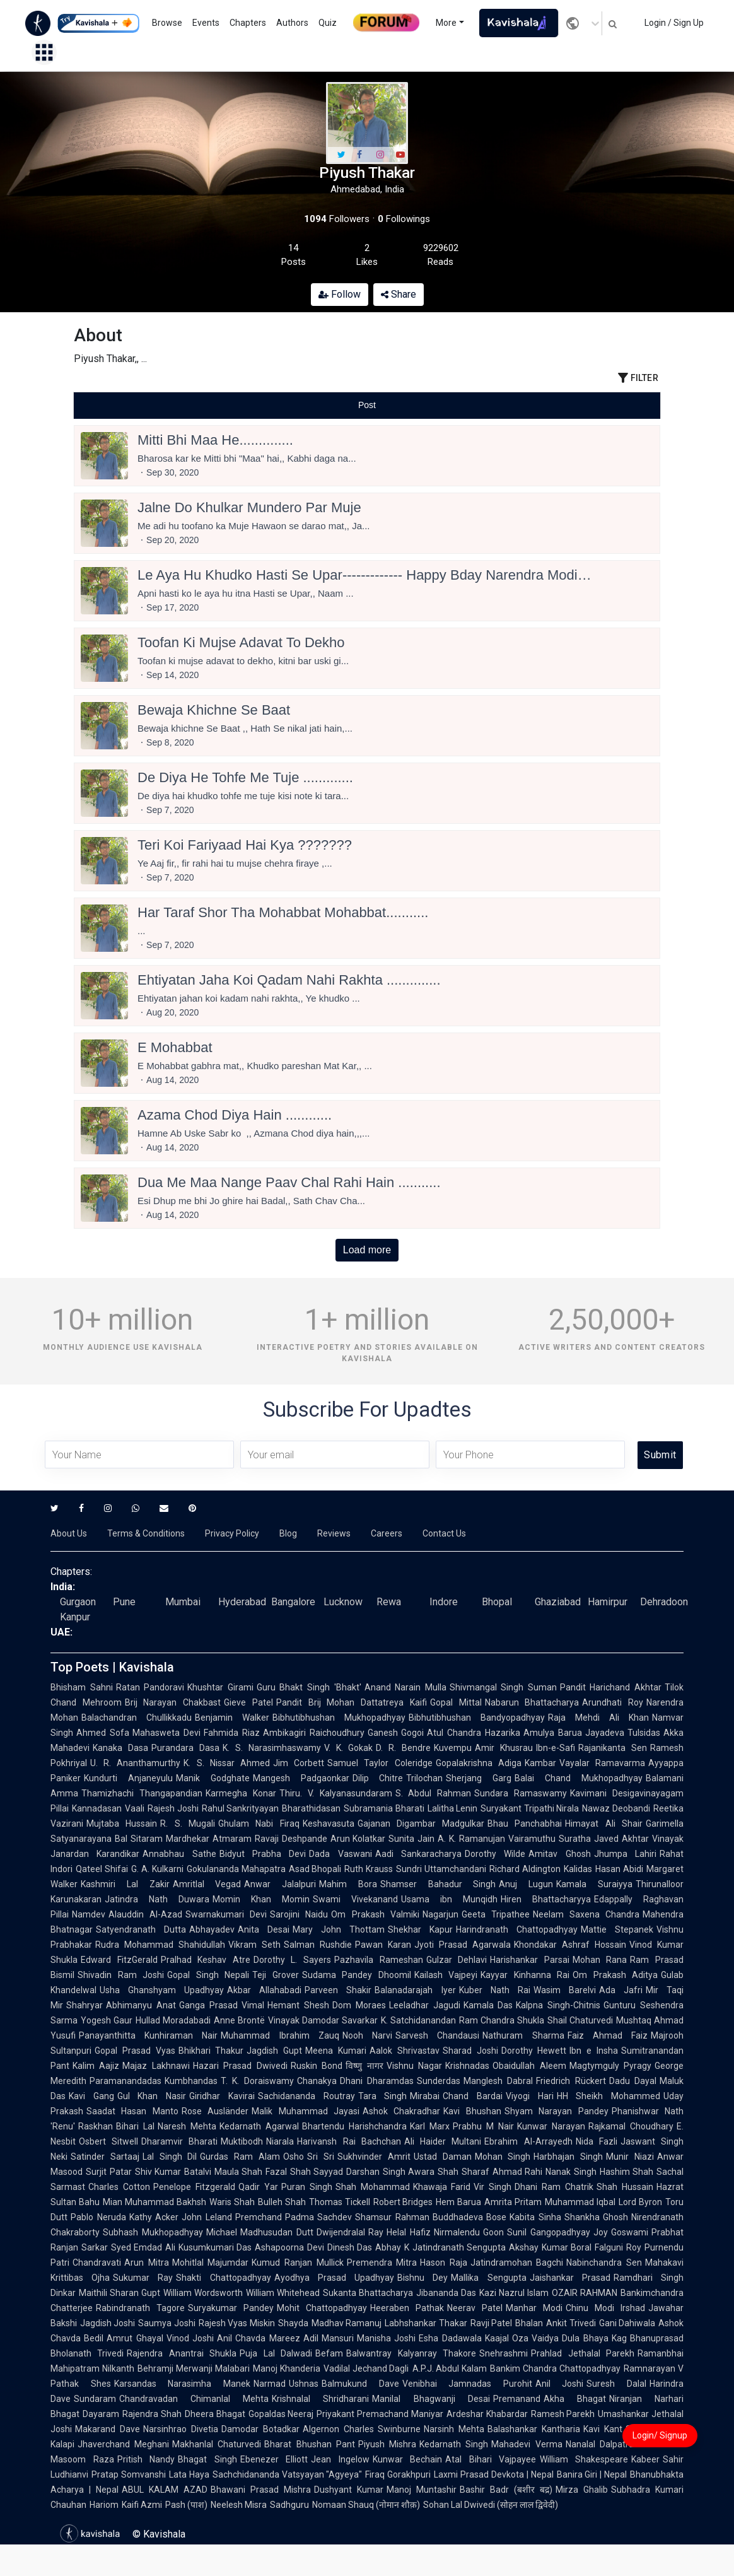  I want to click on Nanak Singh, so click(571, 2172).